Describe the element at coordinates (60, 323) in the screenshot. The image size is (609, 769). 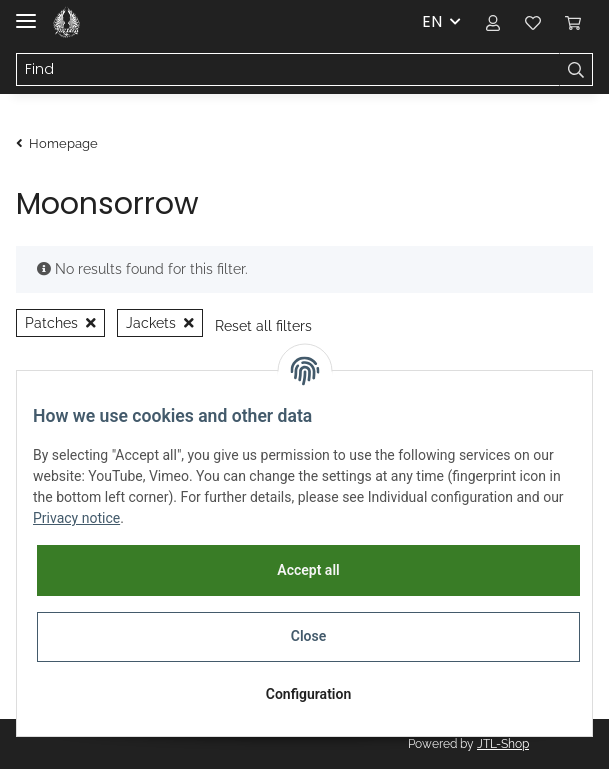
I see `Patches` at that location.